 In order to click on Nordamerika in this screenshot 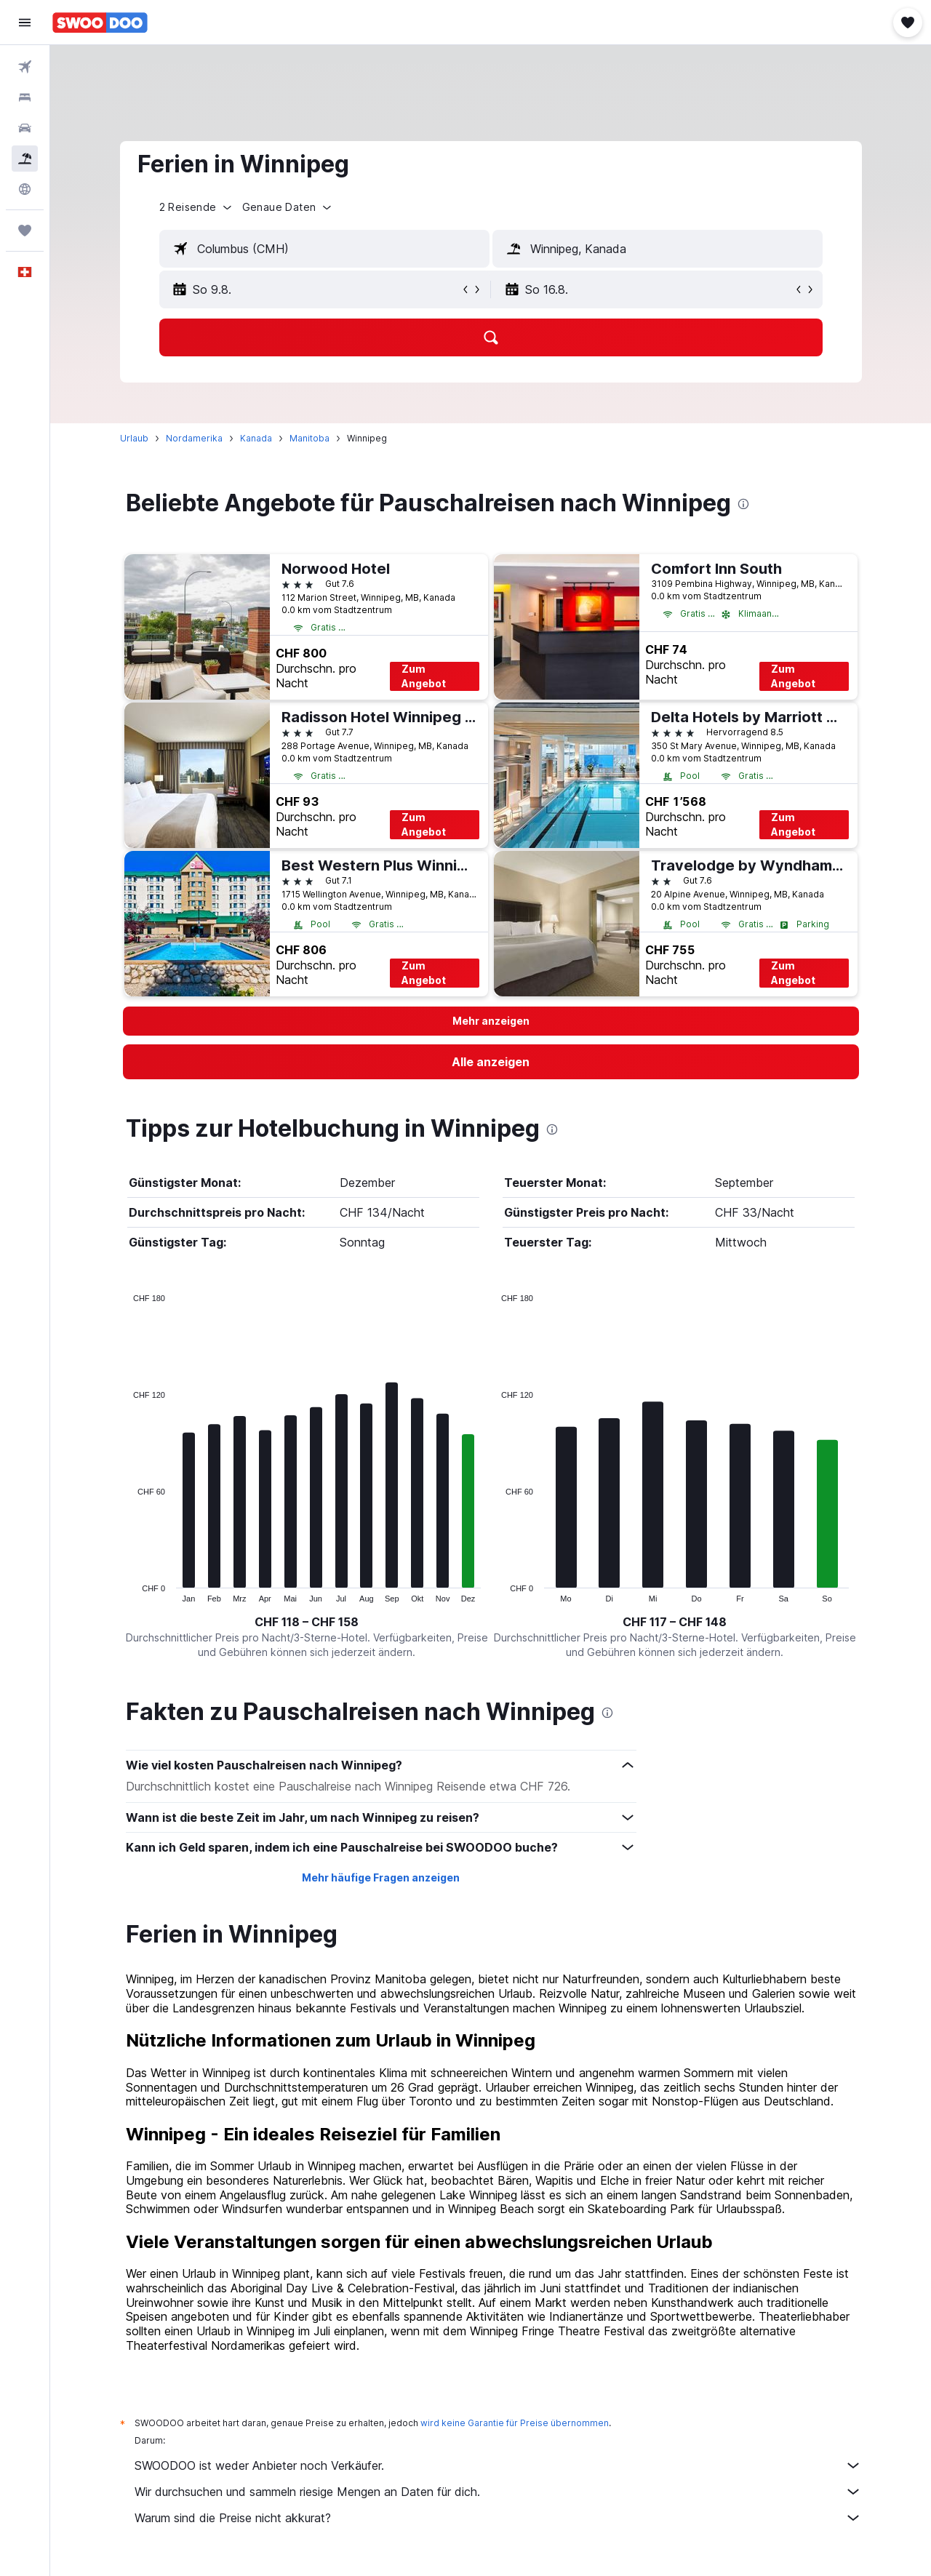, I will do `click(194, 438)`.